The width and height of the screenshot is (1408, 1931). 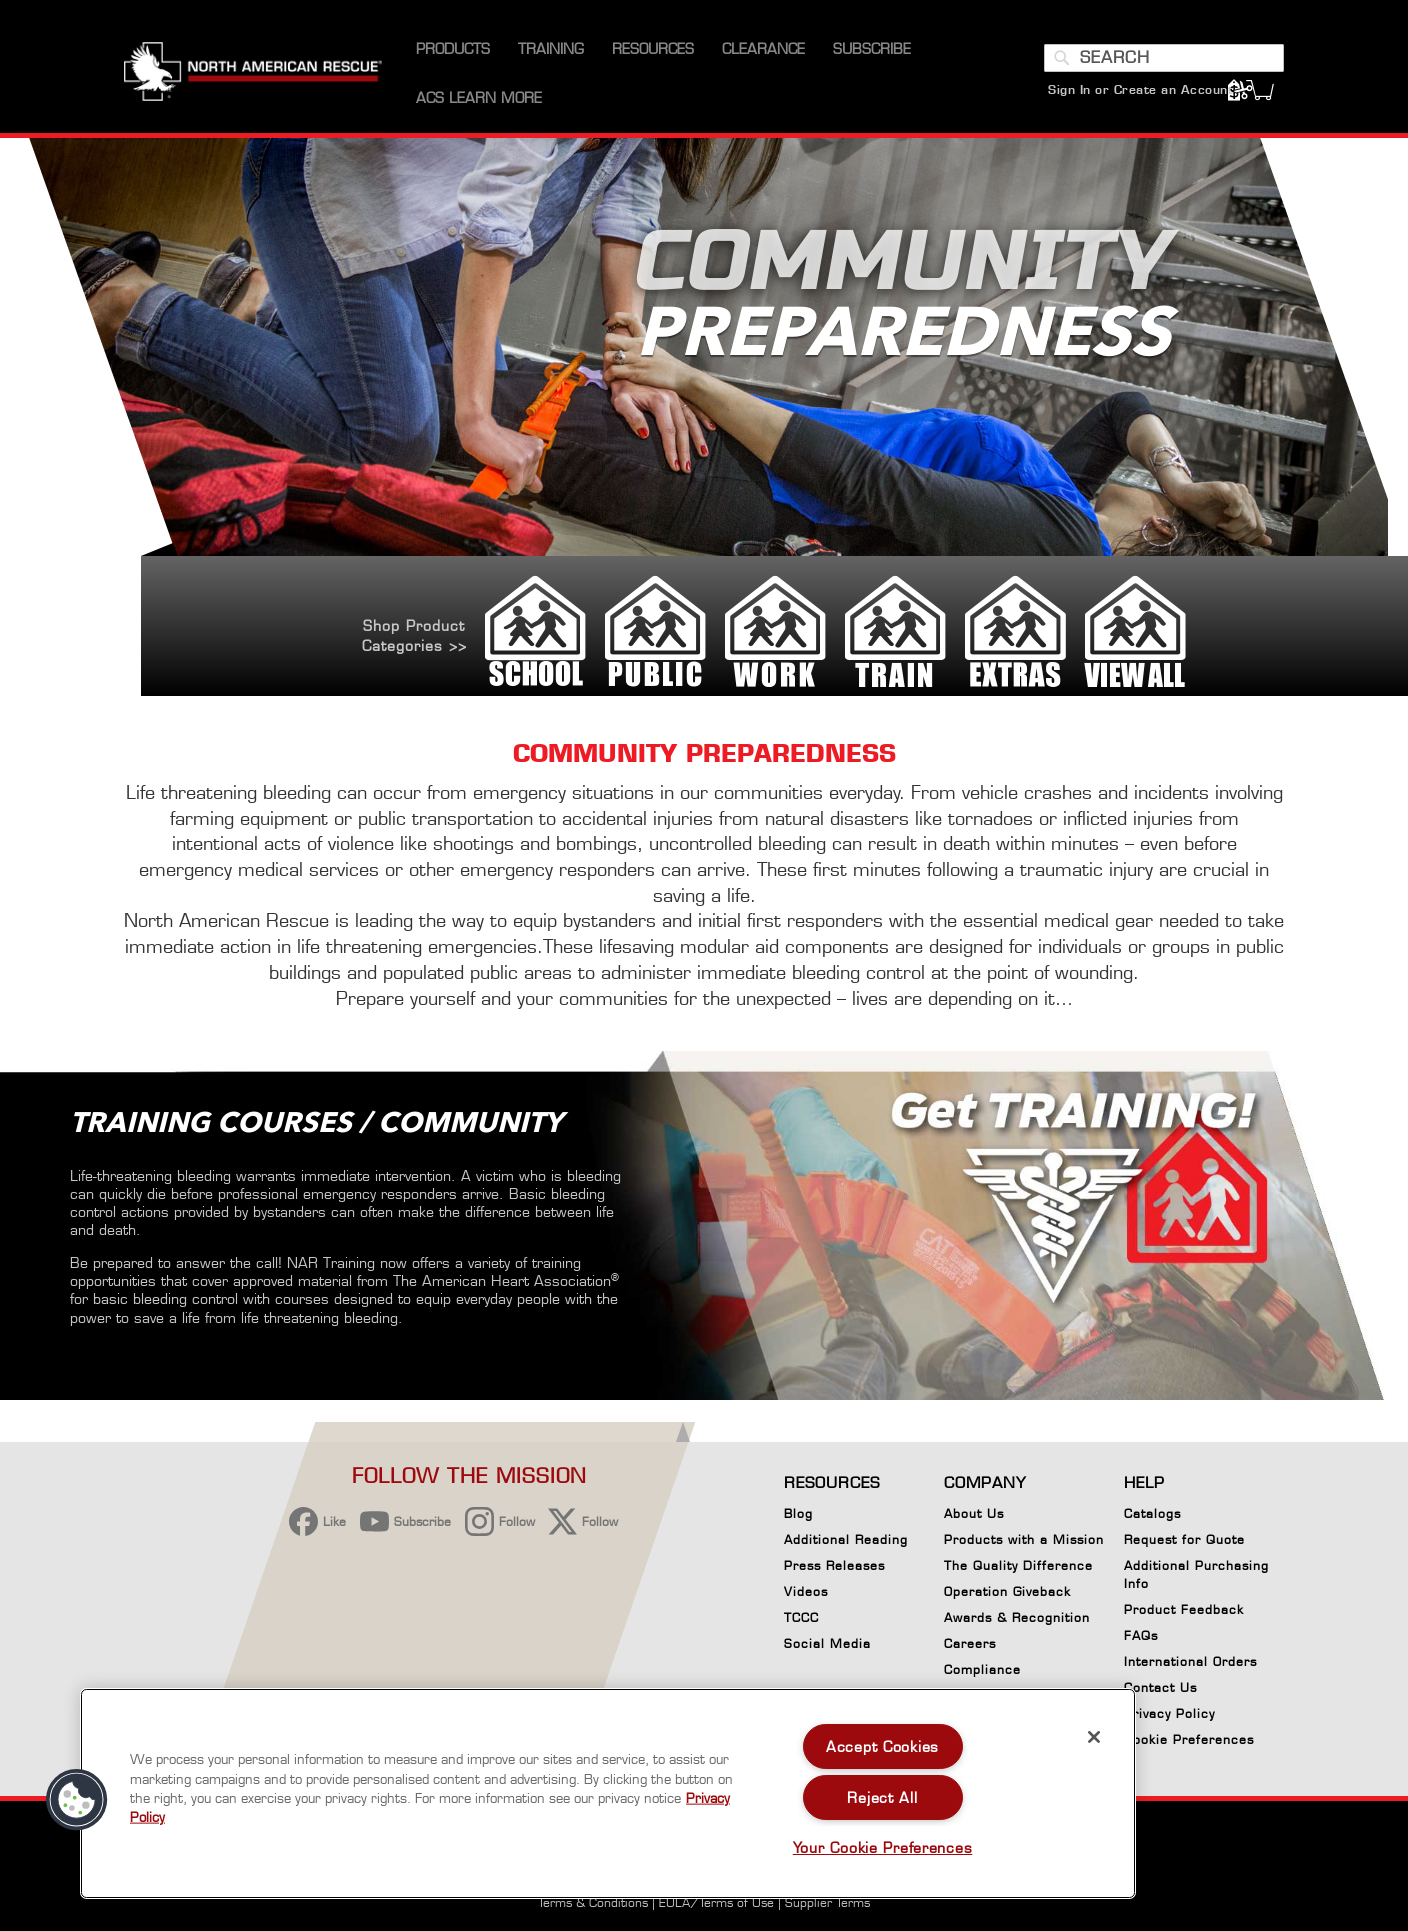 What do you see at coordinates (1024, 1539) in the screenshot?
I see `Products with a Mission` at bounding box center [1024, 1539].